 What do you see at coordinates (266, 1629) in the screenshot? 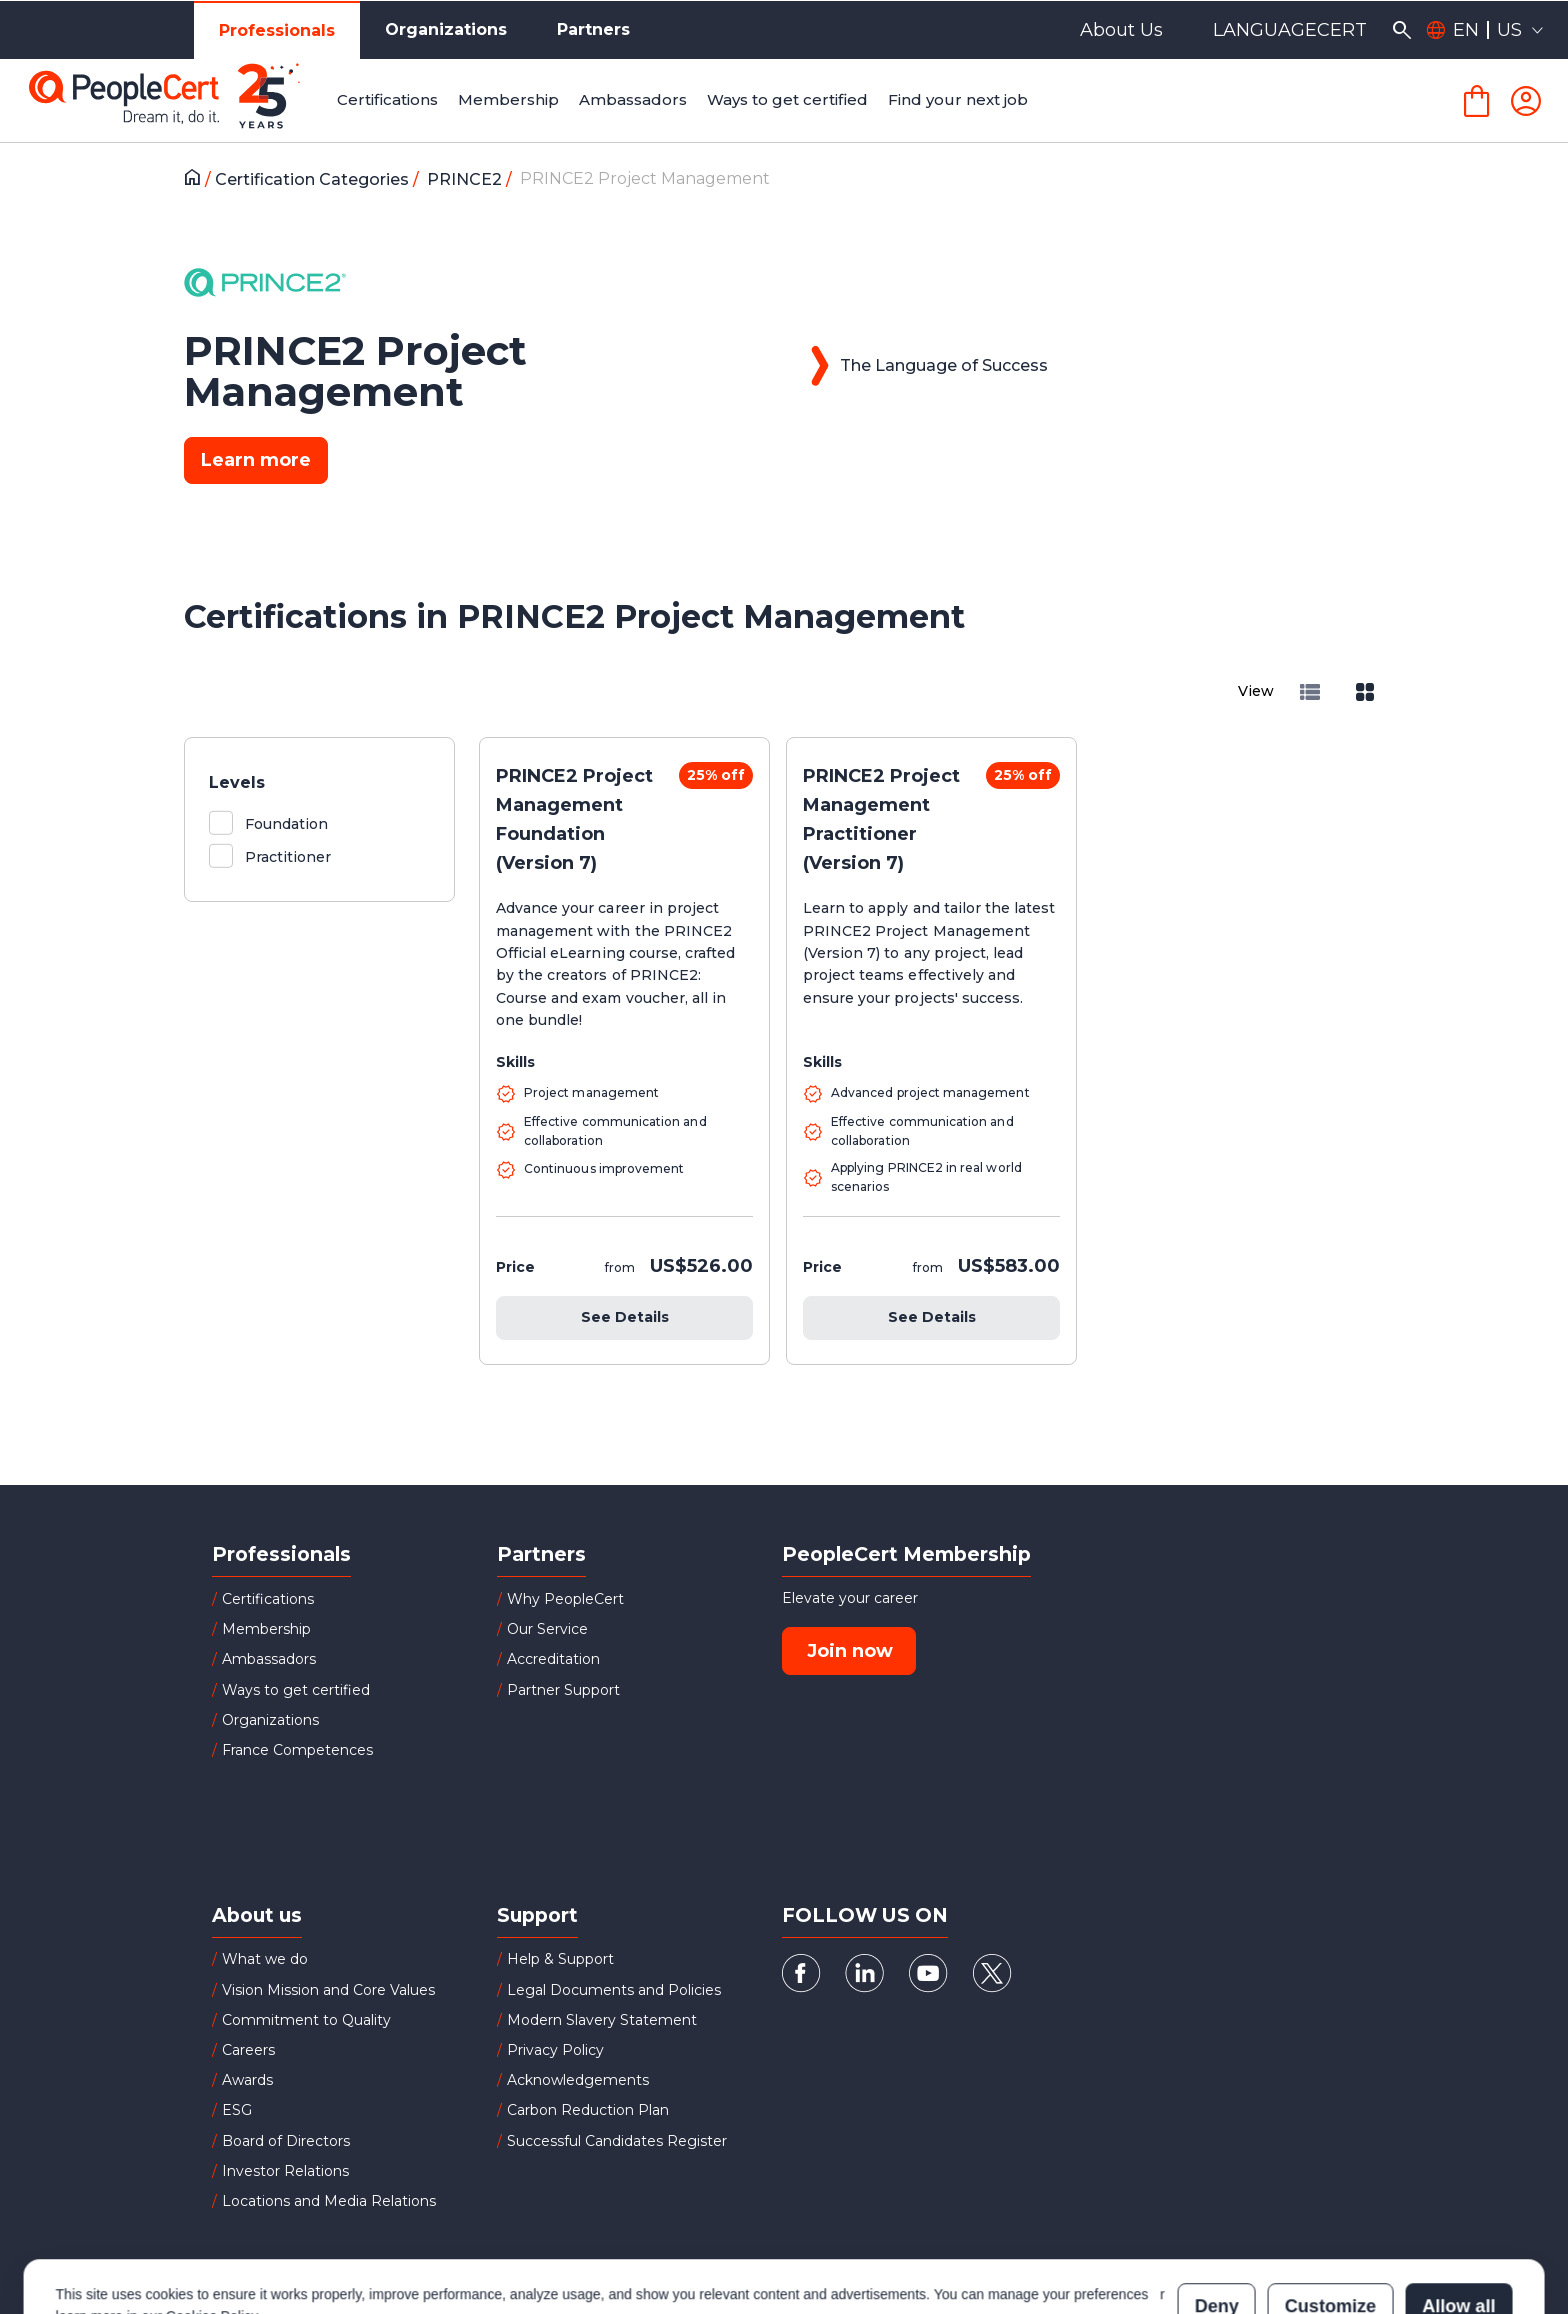
I see `Membership` at bounding box center [266, 1629].